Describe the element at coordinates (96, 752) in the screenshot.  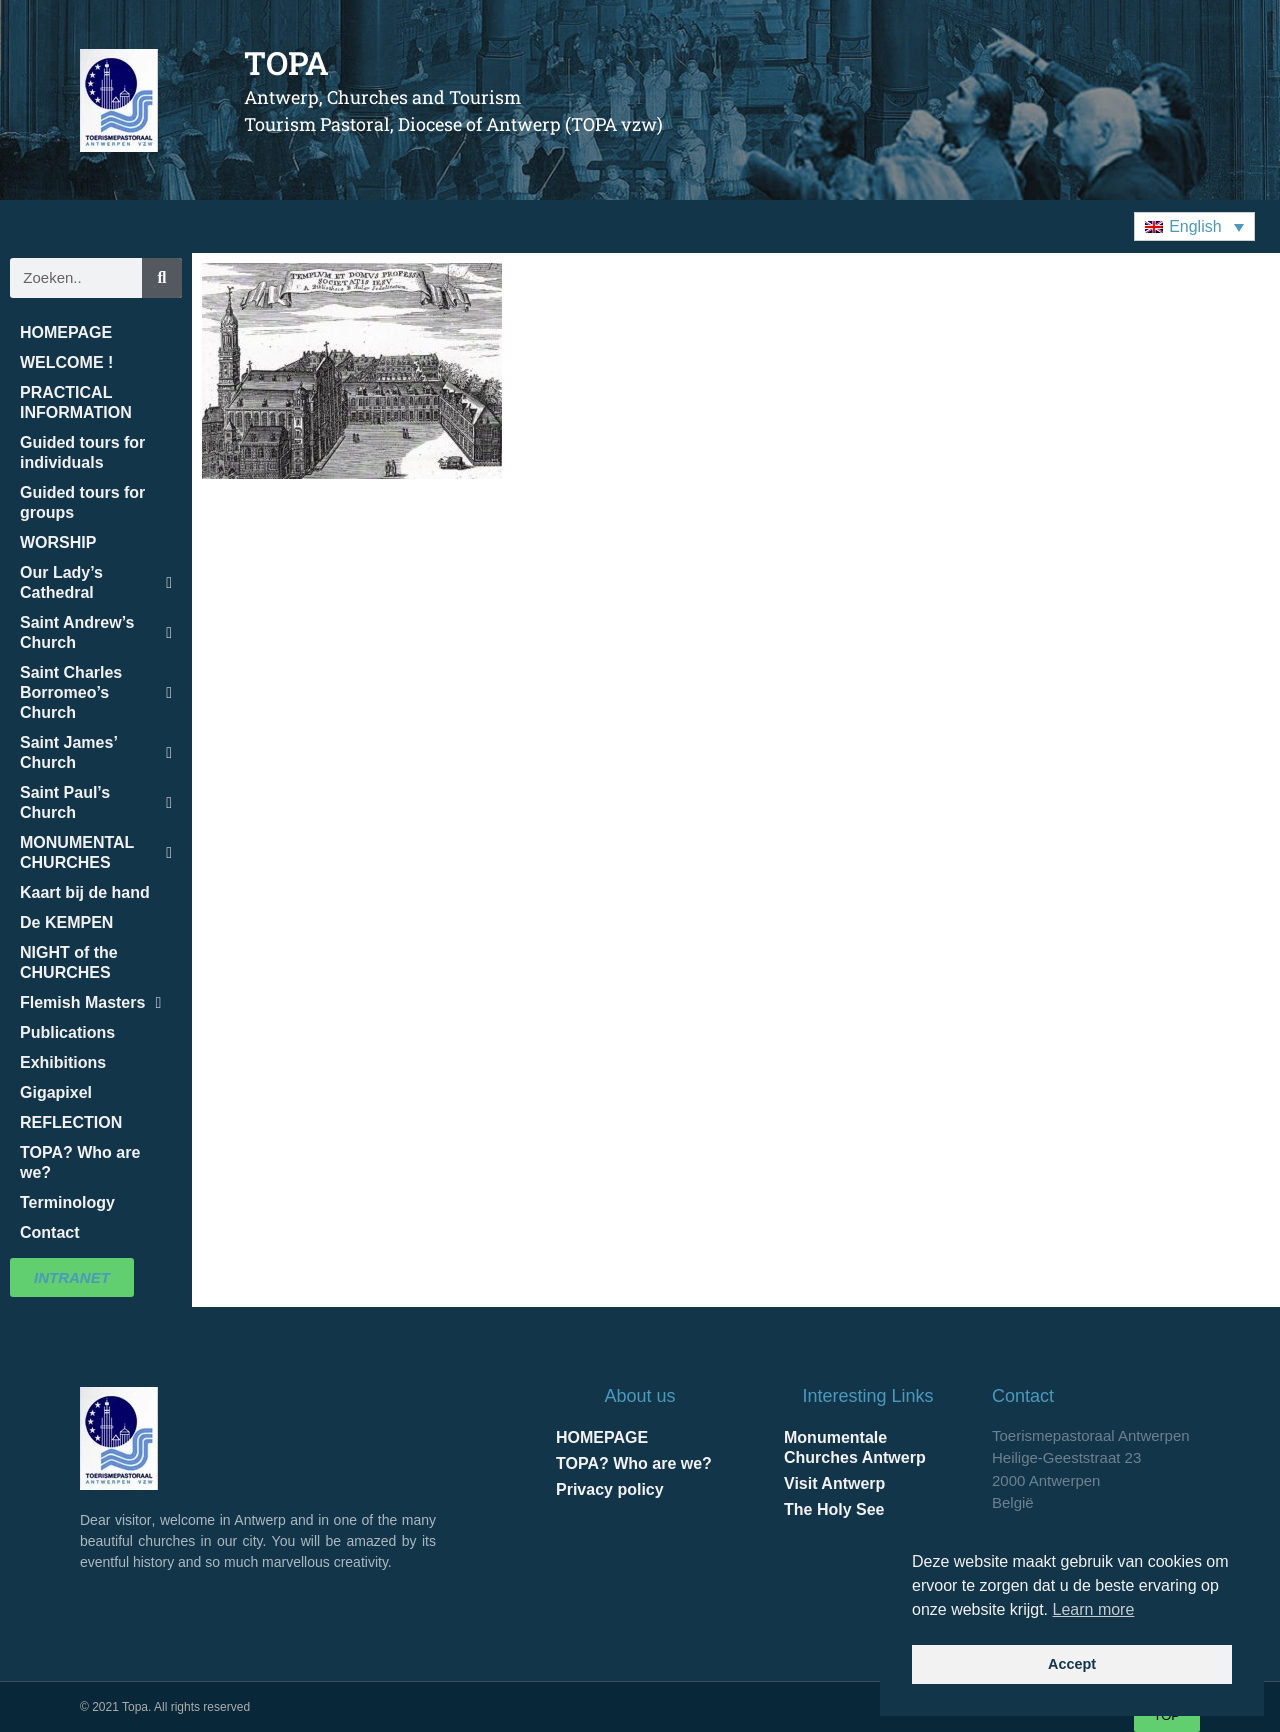
I see `Saint James’ Church` at that location.